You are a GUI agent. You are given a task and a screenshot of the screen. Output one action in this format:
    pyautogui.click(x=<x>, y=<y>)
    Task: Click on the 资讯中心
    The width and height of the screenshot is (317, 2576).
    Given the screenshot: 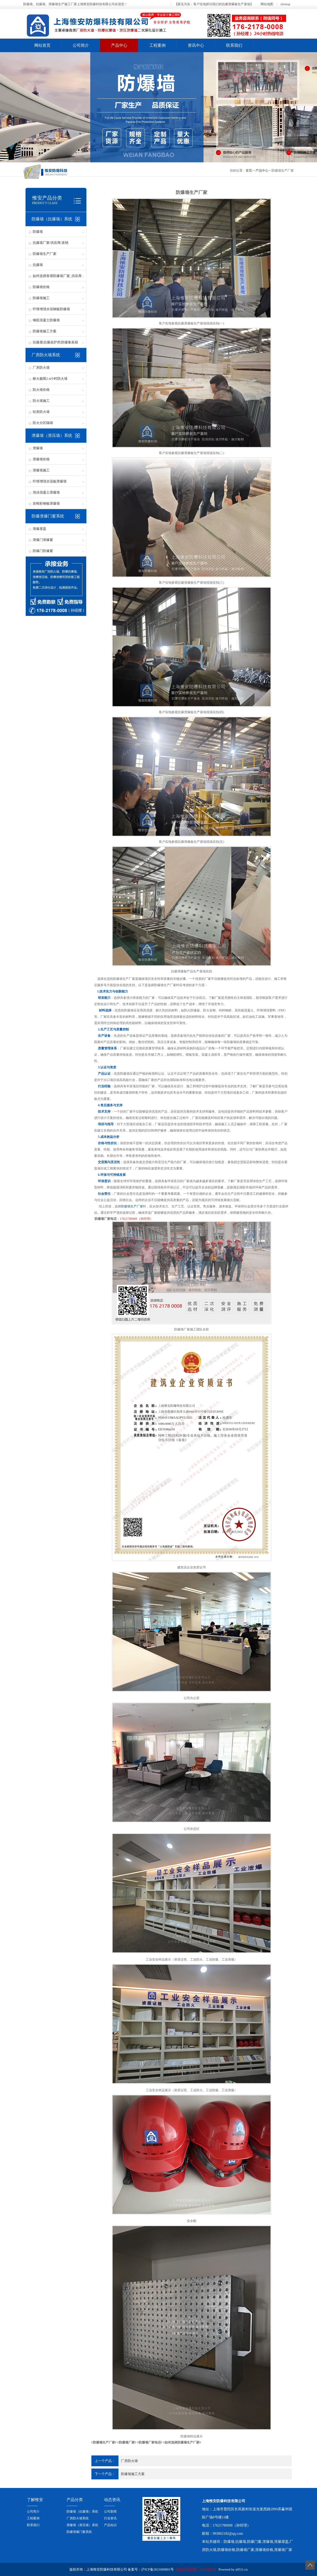 What is the action you would take?
    pyautogui.click(x=196, y=45)
    